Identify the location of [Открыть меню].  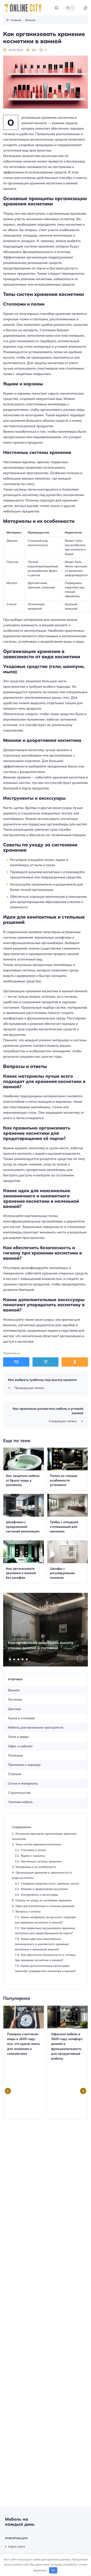
(85, 8).